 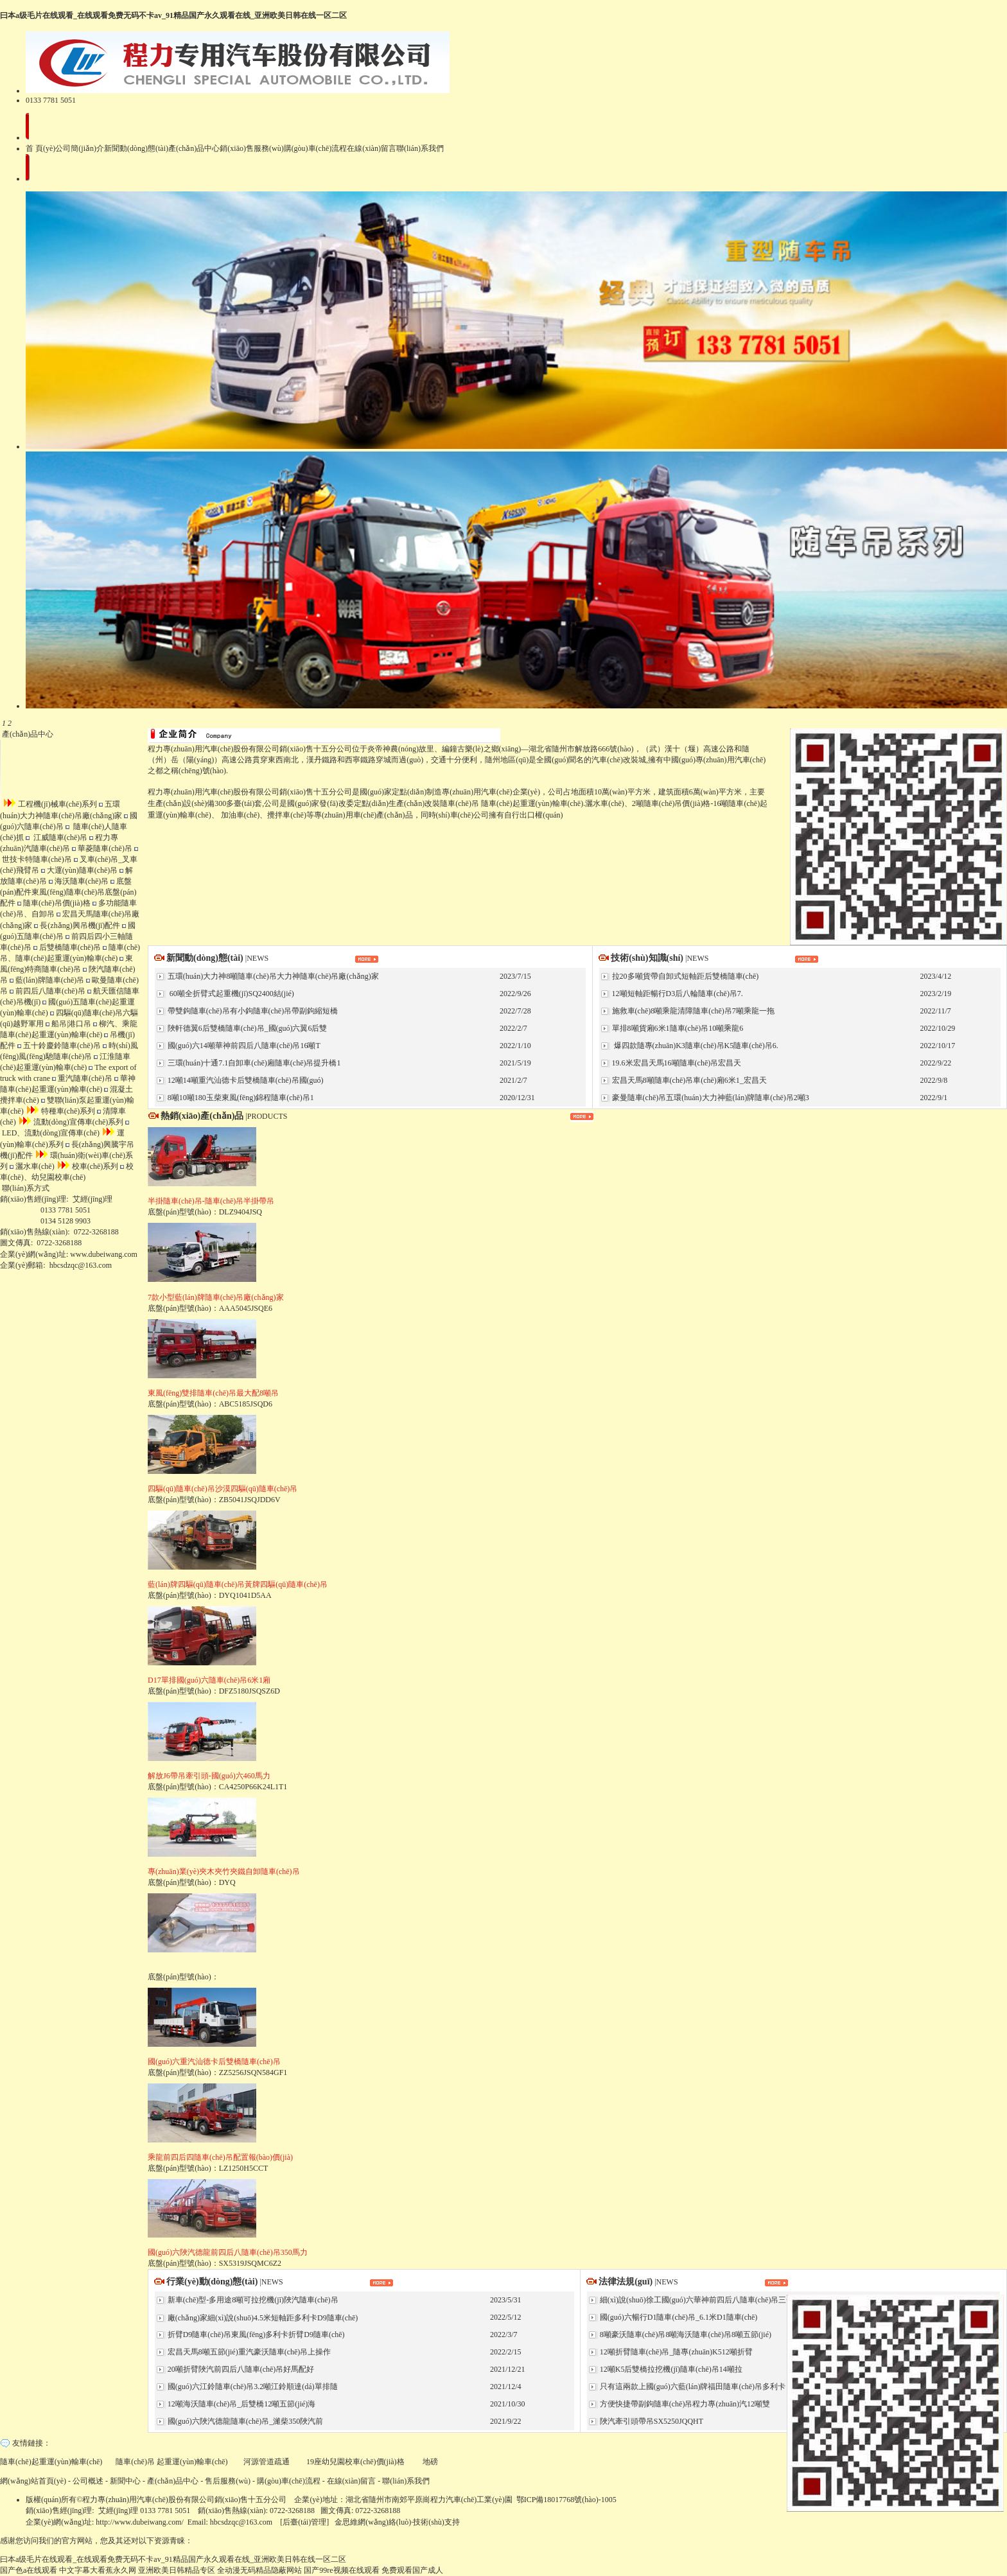 What do you see at coordinates (245, 1080) in the screenshot?
I see `12噸14噸重汽汕德卡后雙橋隨車(chē)吊國(guó)` at bounding box center [245, 1080].